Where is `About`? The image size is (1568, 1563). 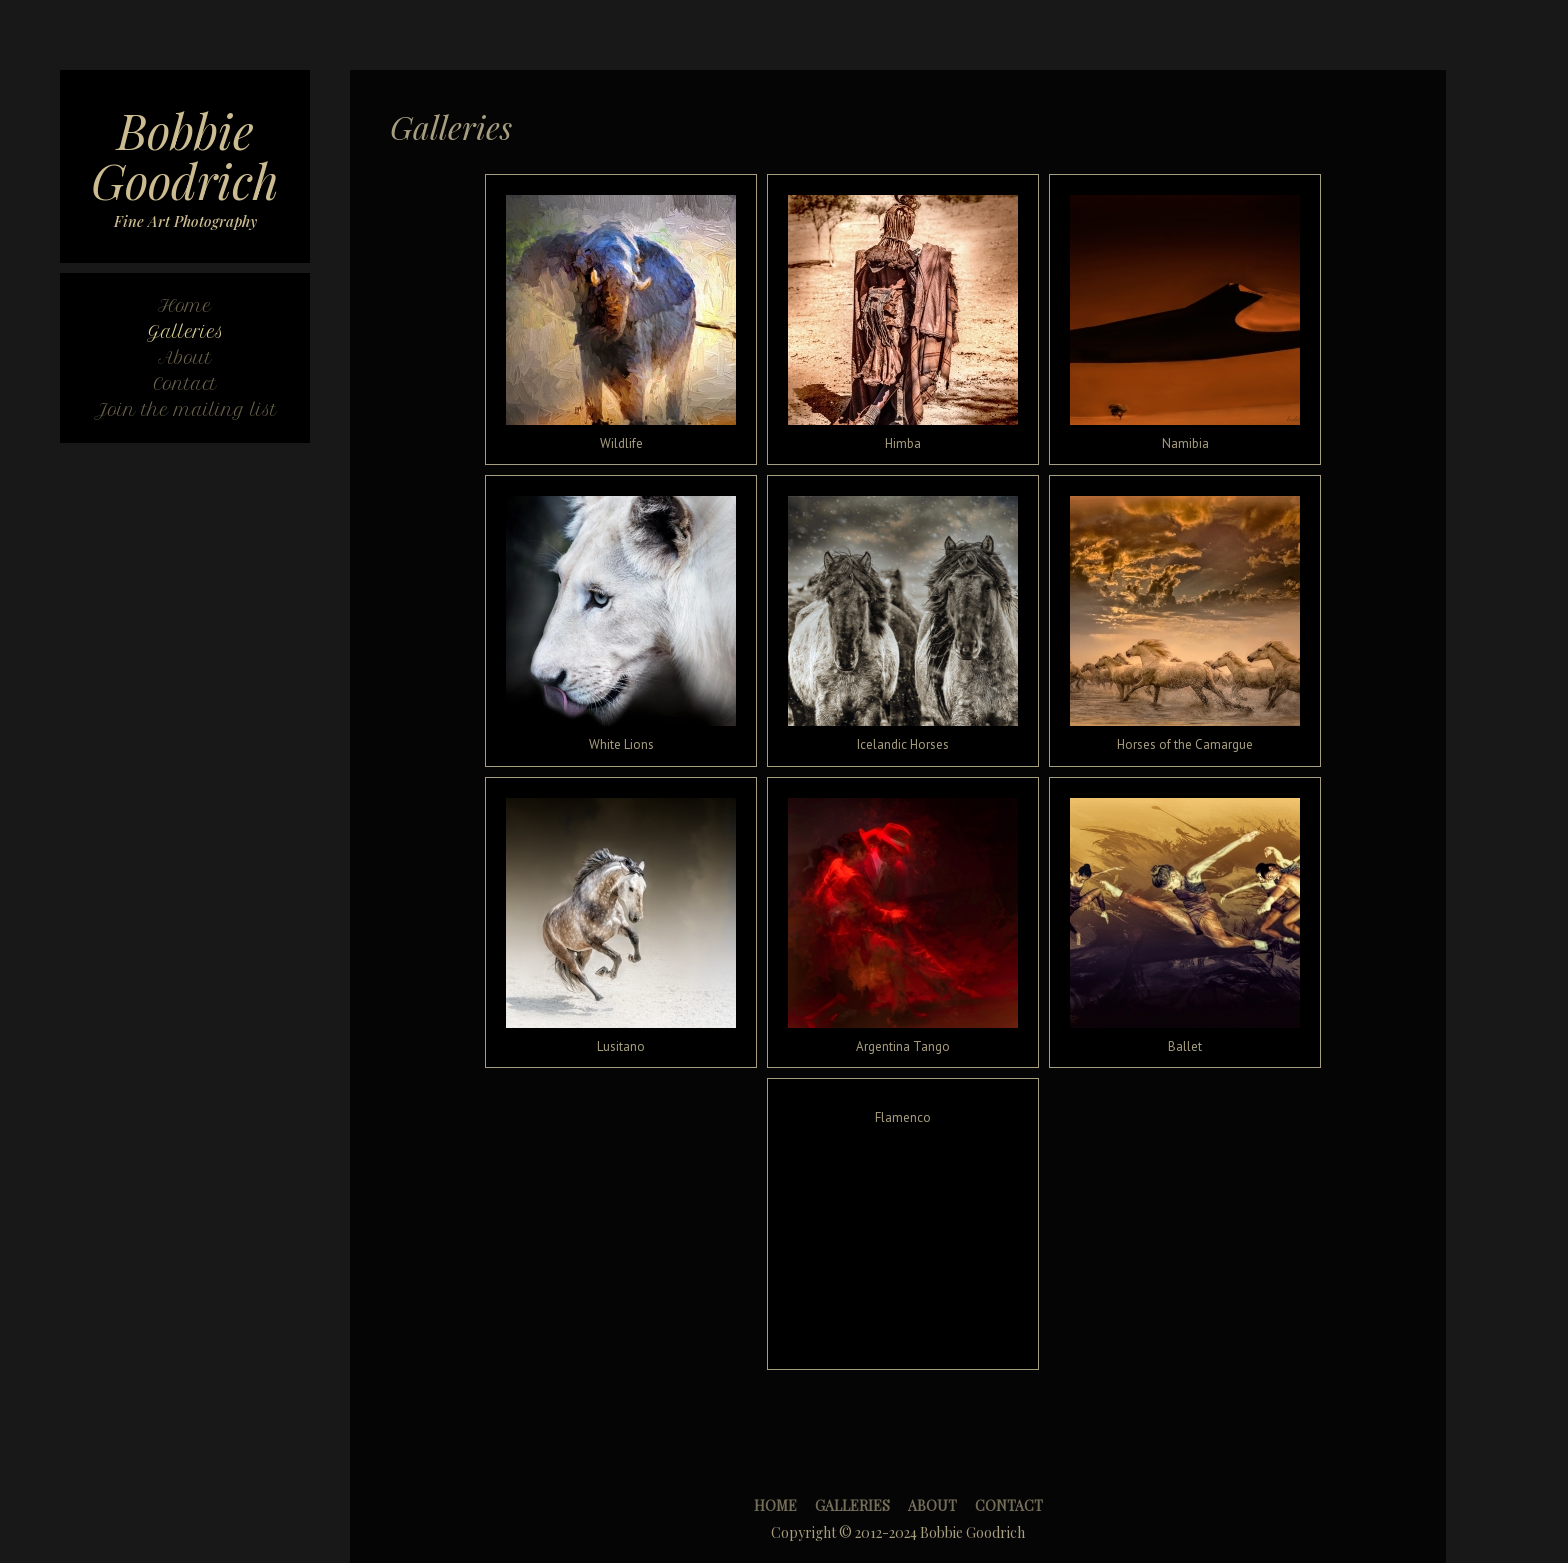
About is located at coordinates (932, 1505).